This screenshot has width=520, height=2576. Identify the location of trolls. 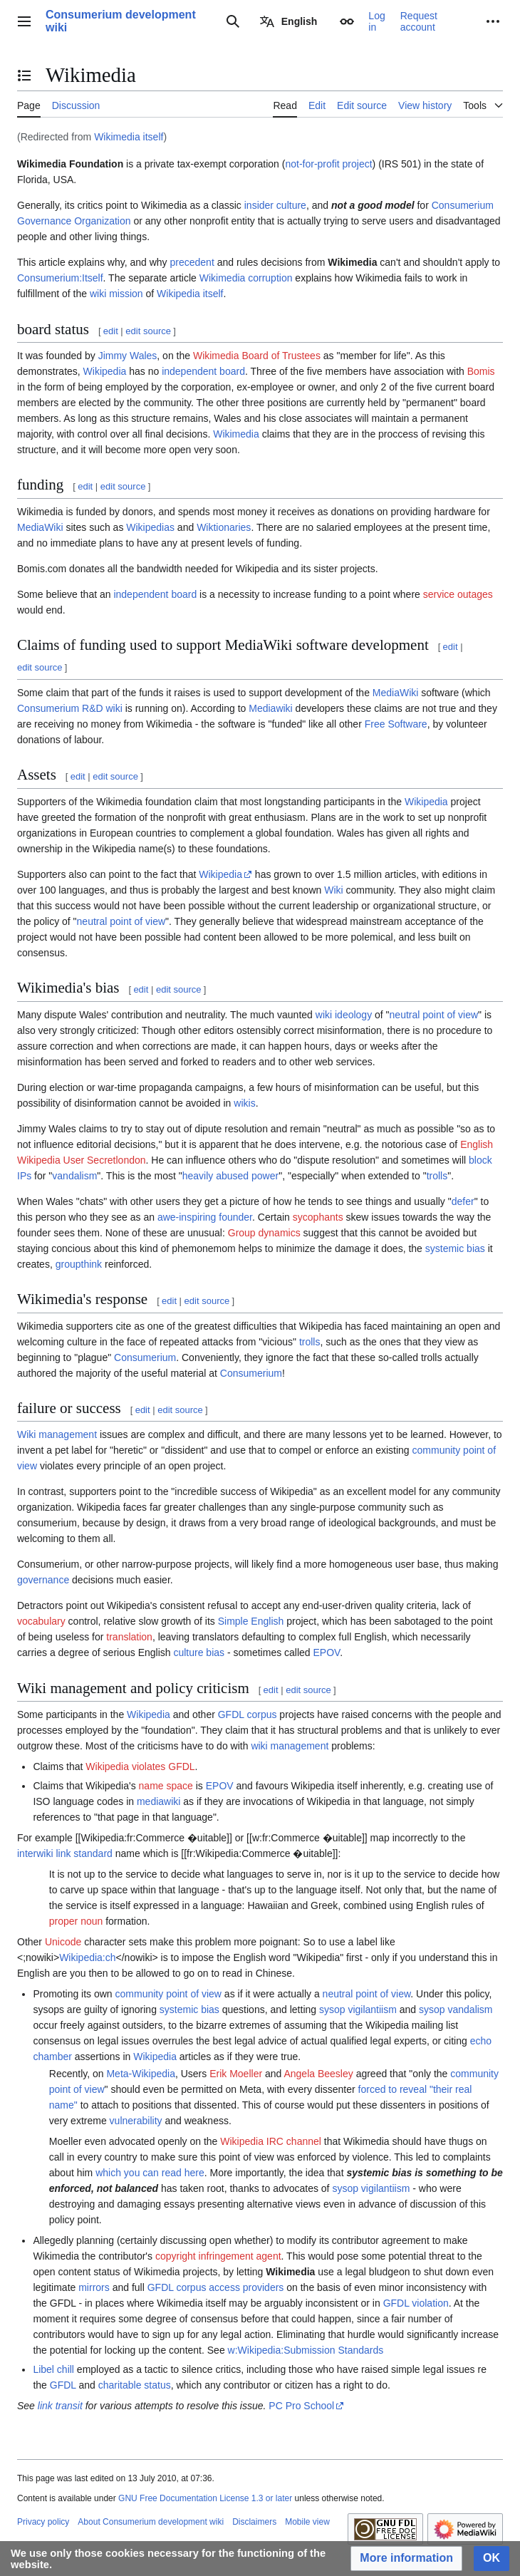
(437, 1175).